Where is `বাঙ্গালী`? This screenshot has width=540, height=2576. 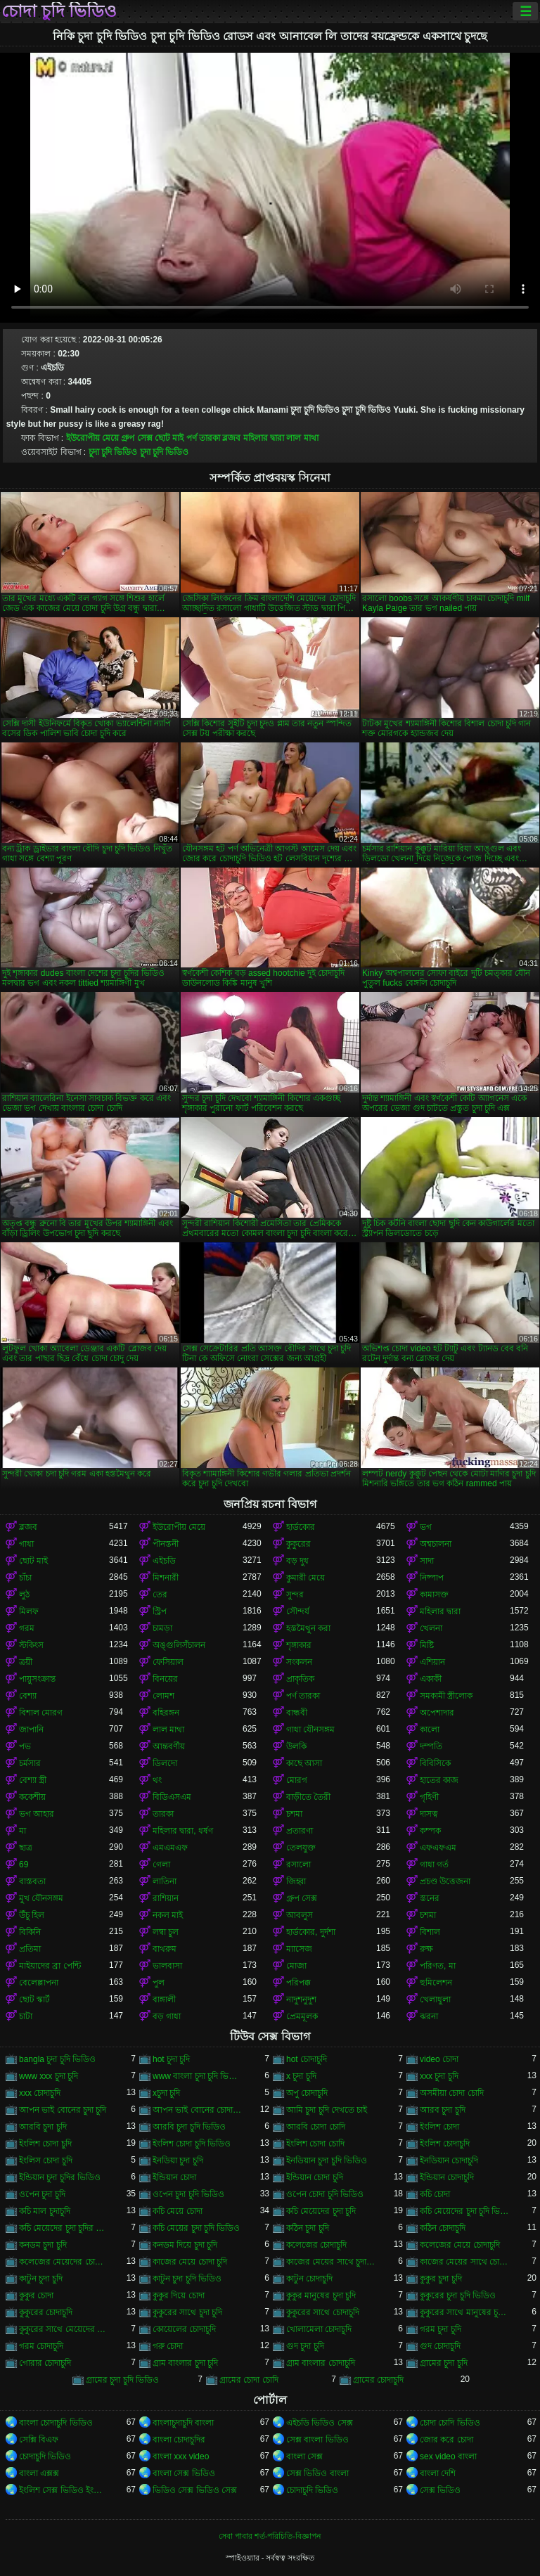 বাঙ্গালী is located at coordinates (164, 1999).